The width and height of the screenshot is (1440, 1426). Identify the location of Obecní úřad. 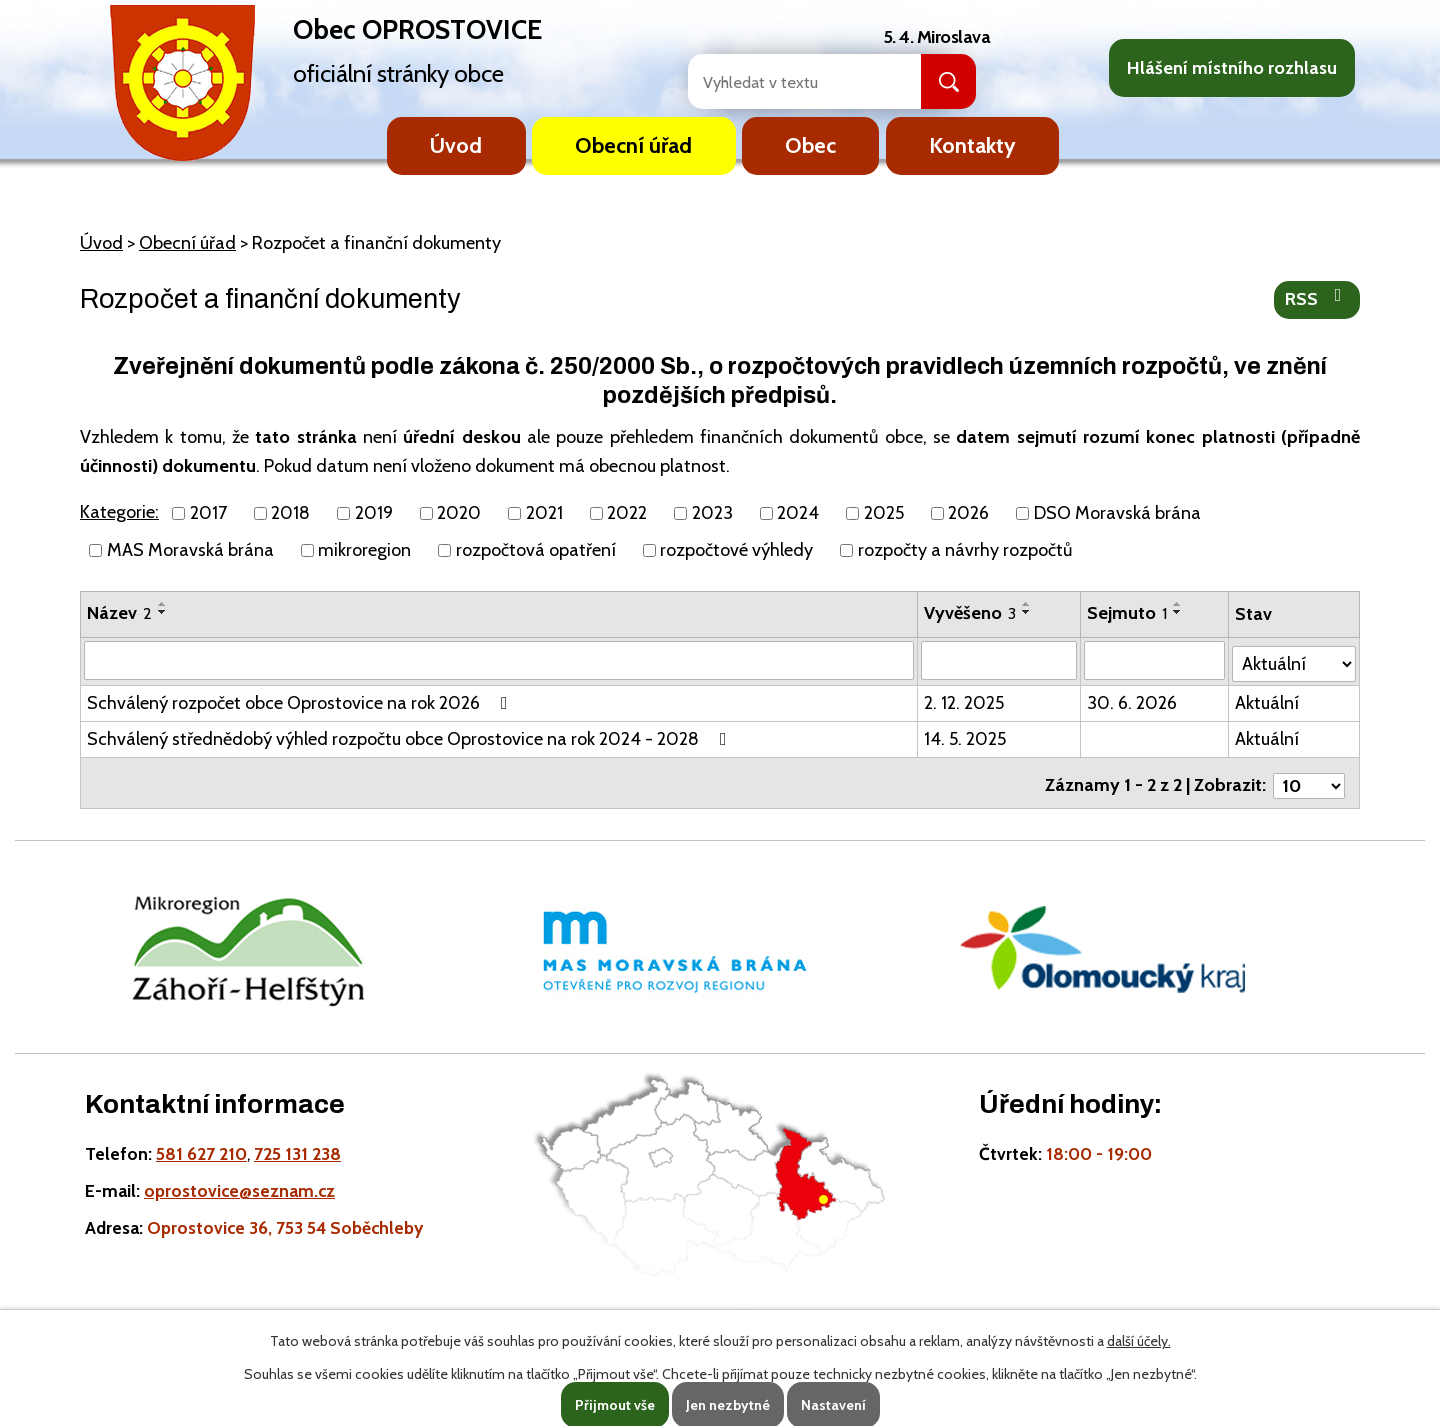
(633, 145).